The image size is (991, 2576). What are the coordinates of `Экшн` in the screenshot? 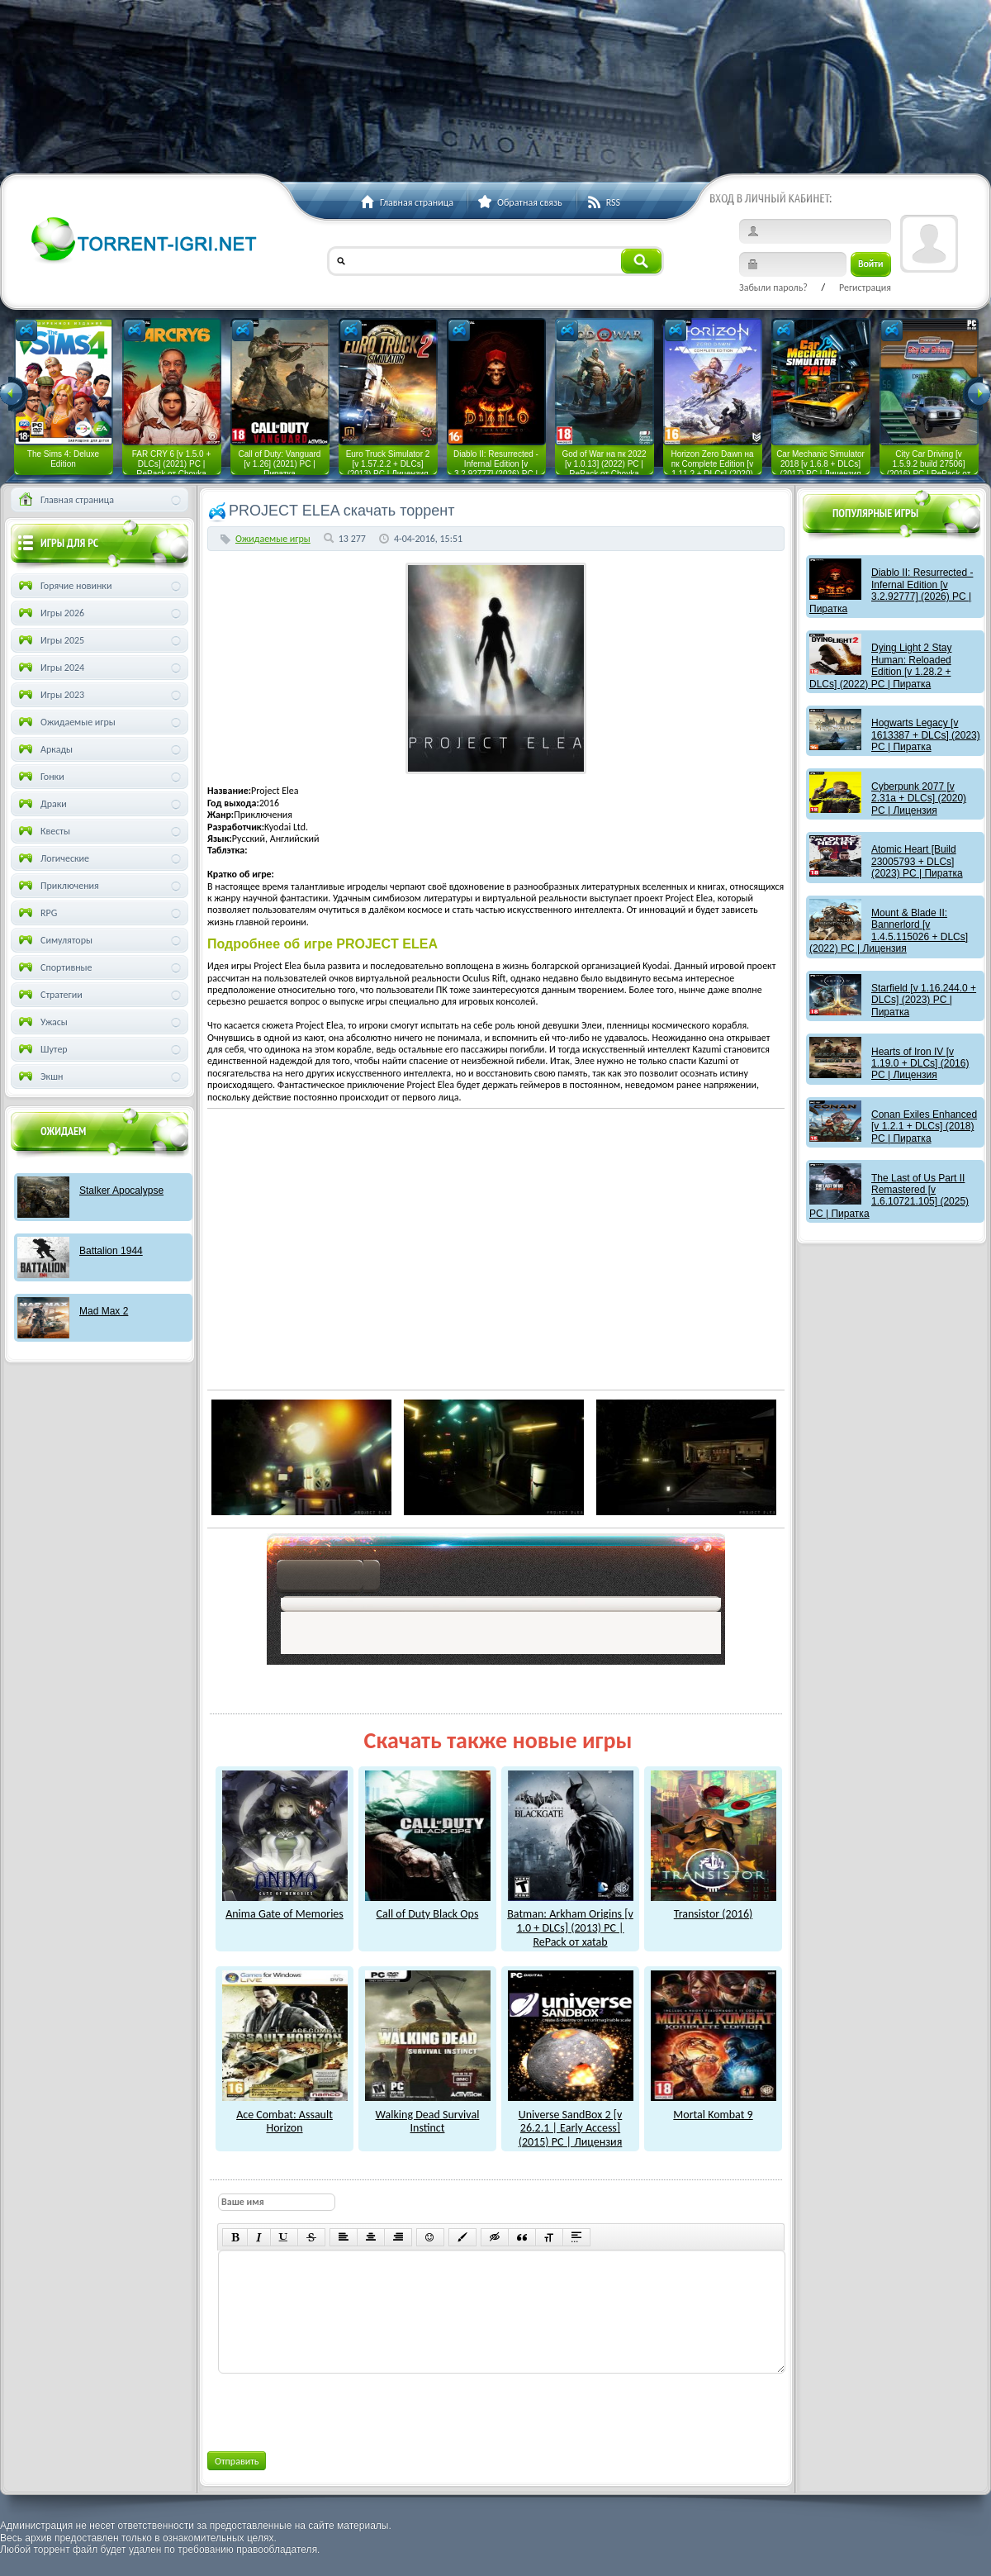 It's located at (39, 1076).